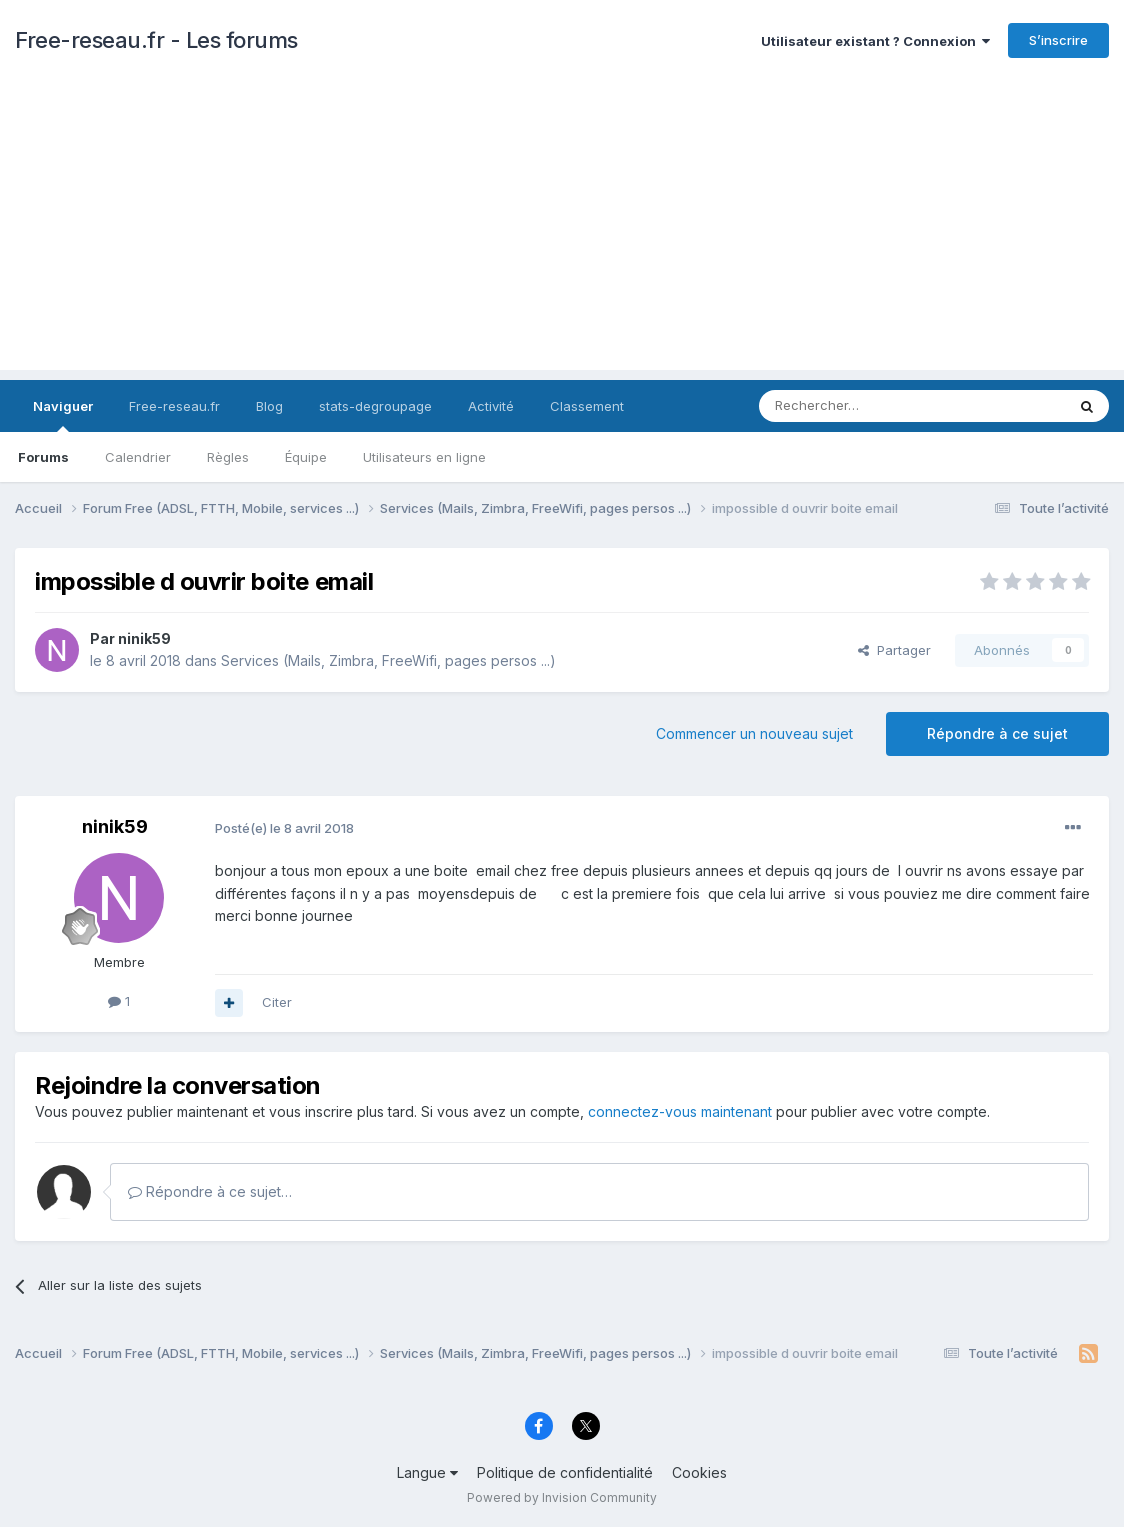 The image size is (1124, 1527). What do you see at coordinates (680, 1111) in the screenshot?
I see `connectez-vous maintenant` at bounding box center [680, 1111].